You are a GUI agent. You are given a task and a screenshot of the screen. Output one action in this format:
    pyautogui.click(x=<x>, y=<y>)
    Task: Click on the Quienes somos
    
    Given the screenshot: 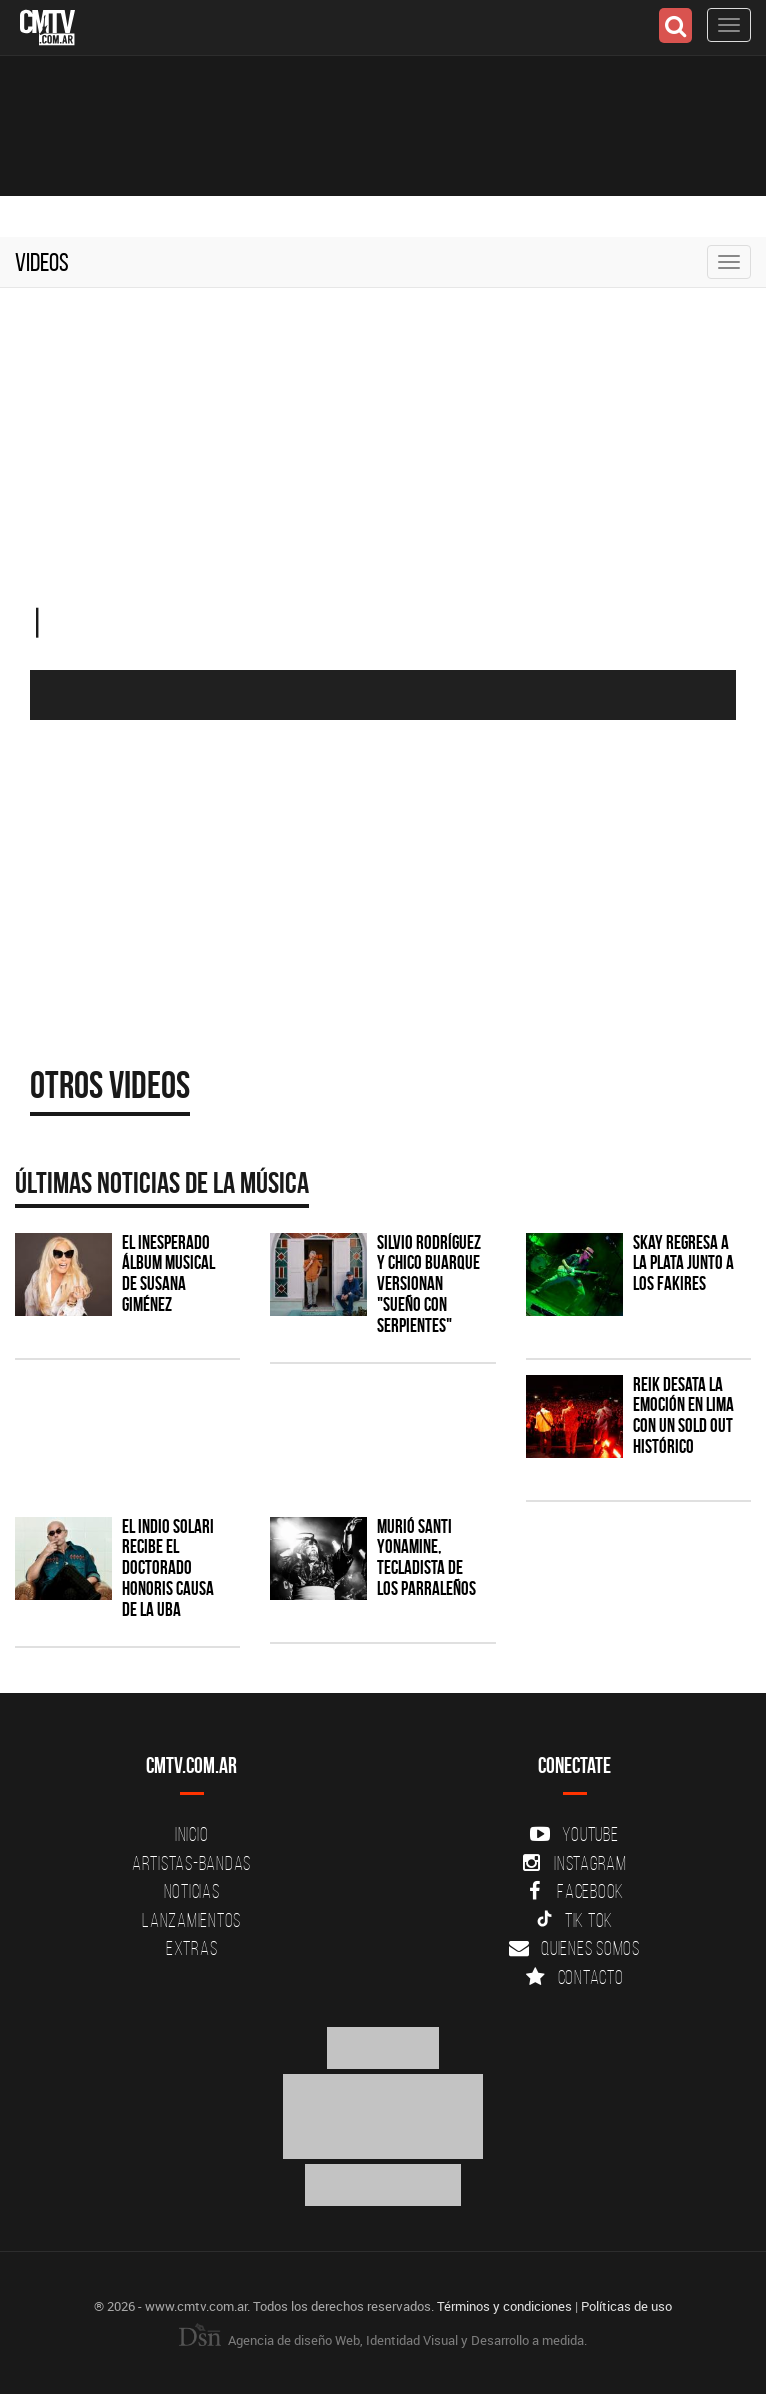 What is the action you would take?
    pyautogui.click(x=574, y=1948)
    